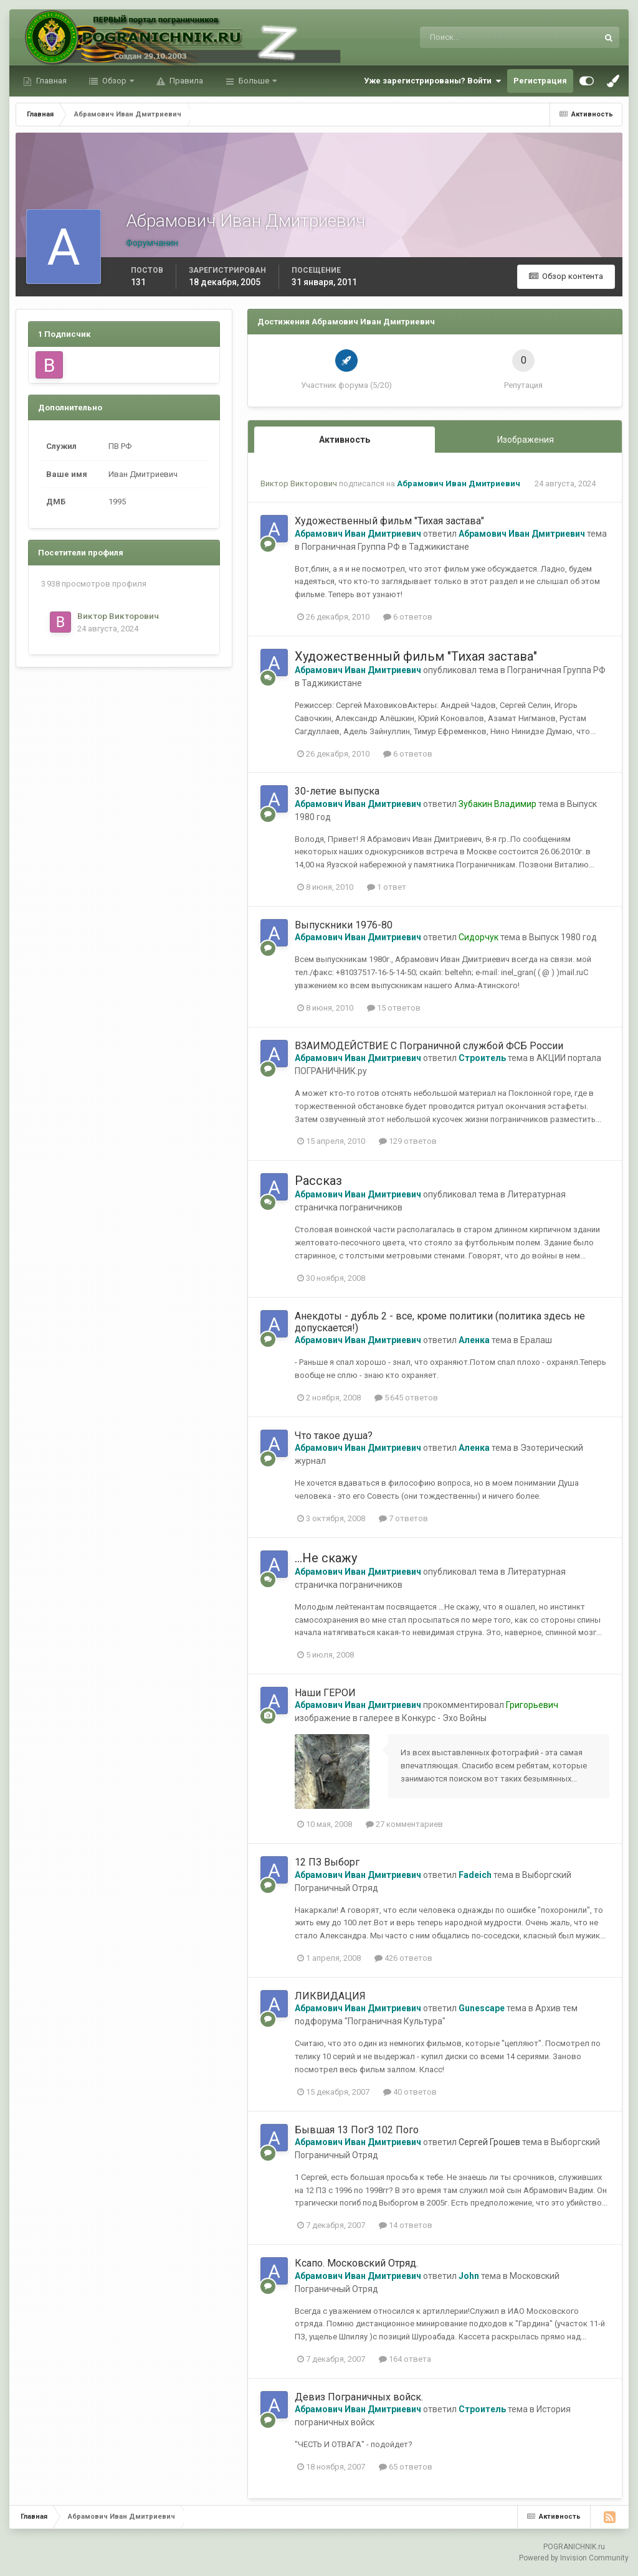 This screenshot has height=2576, width=638. Describe the element at coordinates (406, 1397) in the screenshot. I see `5 645 ответов` at that location.